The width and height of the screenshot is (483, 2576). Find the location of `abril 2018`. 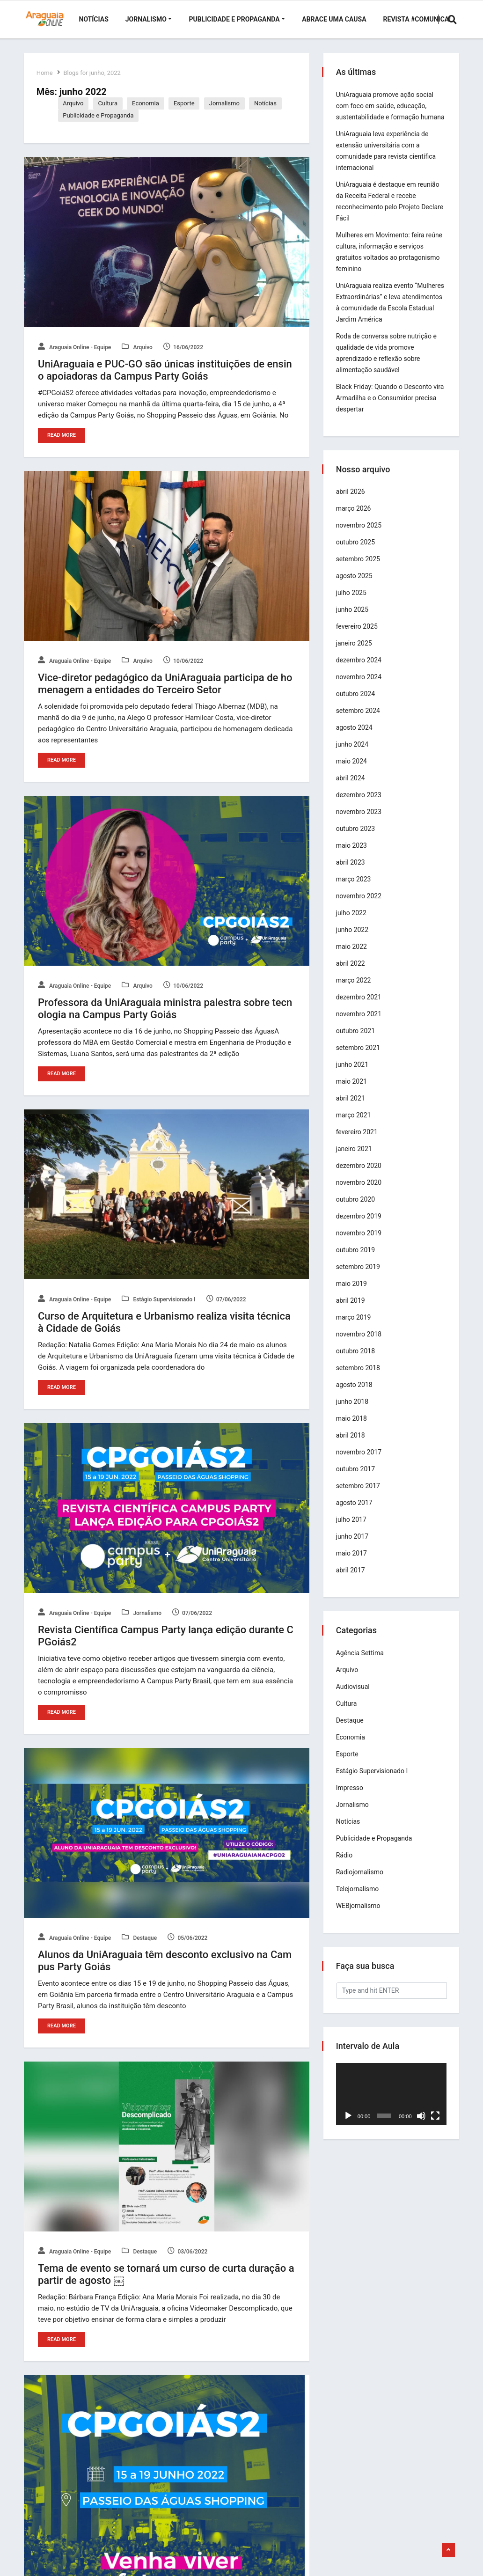

abril 2018 is located at coordinates (351, 1446).